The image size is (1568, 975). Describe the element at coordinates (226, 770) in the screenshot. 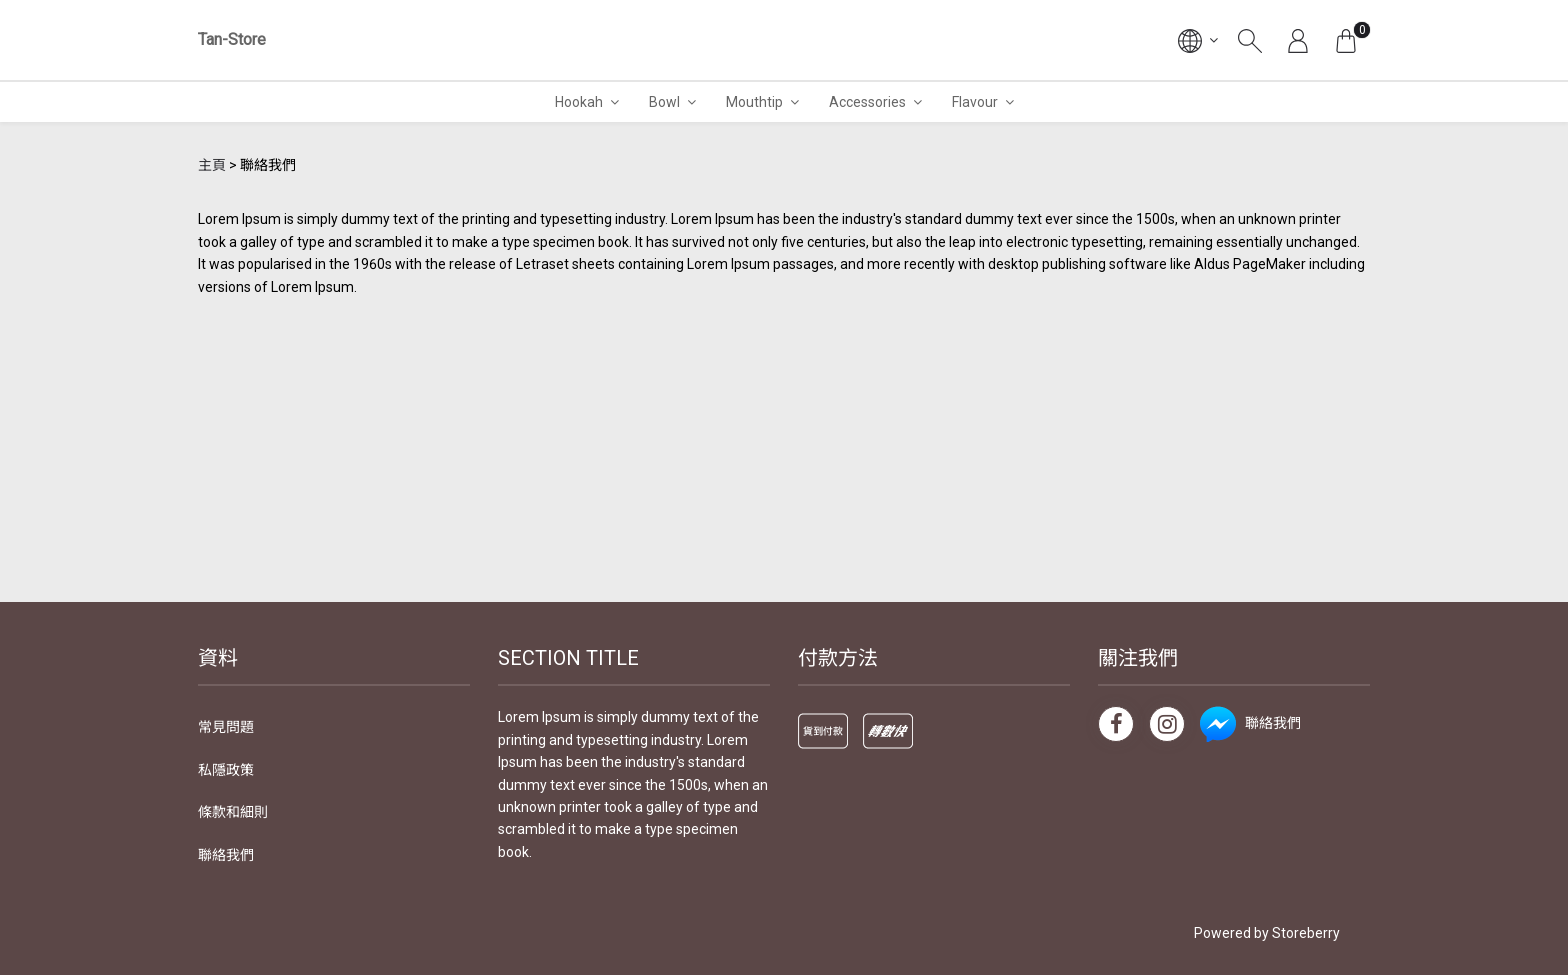

I see `私隱政策` at that location.